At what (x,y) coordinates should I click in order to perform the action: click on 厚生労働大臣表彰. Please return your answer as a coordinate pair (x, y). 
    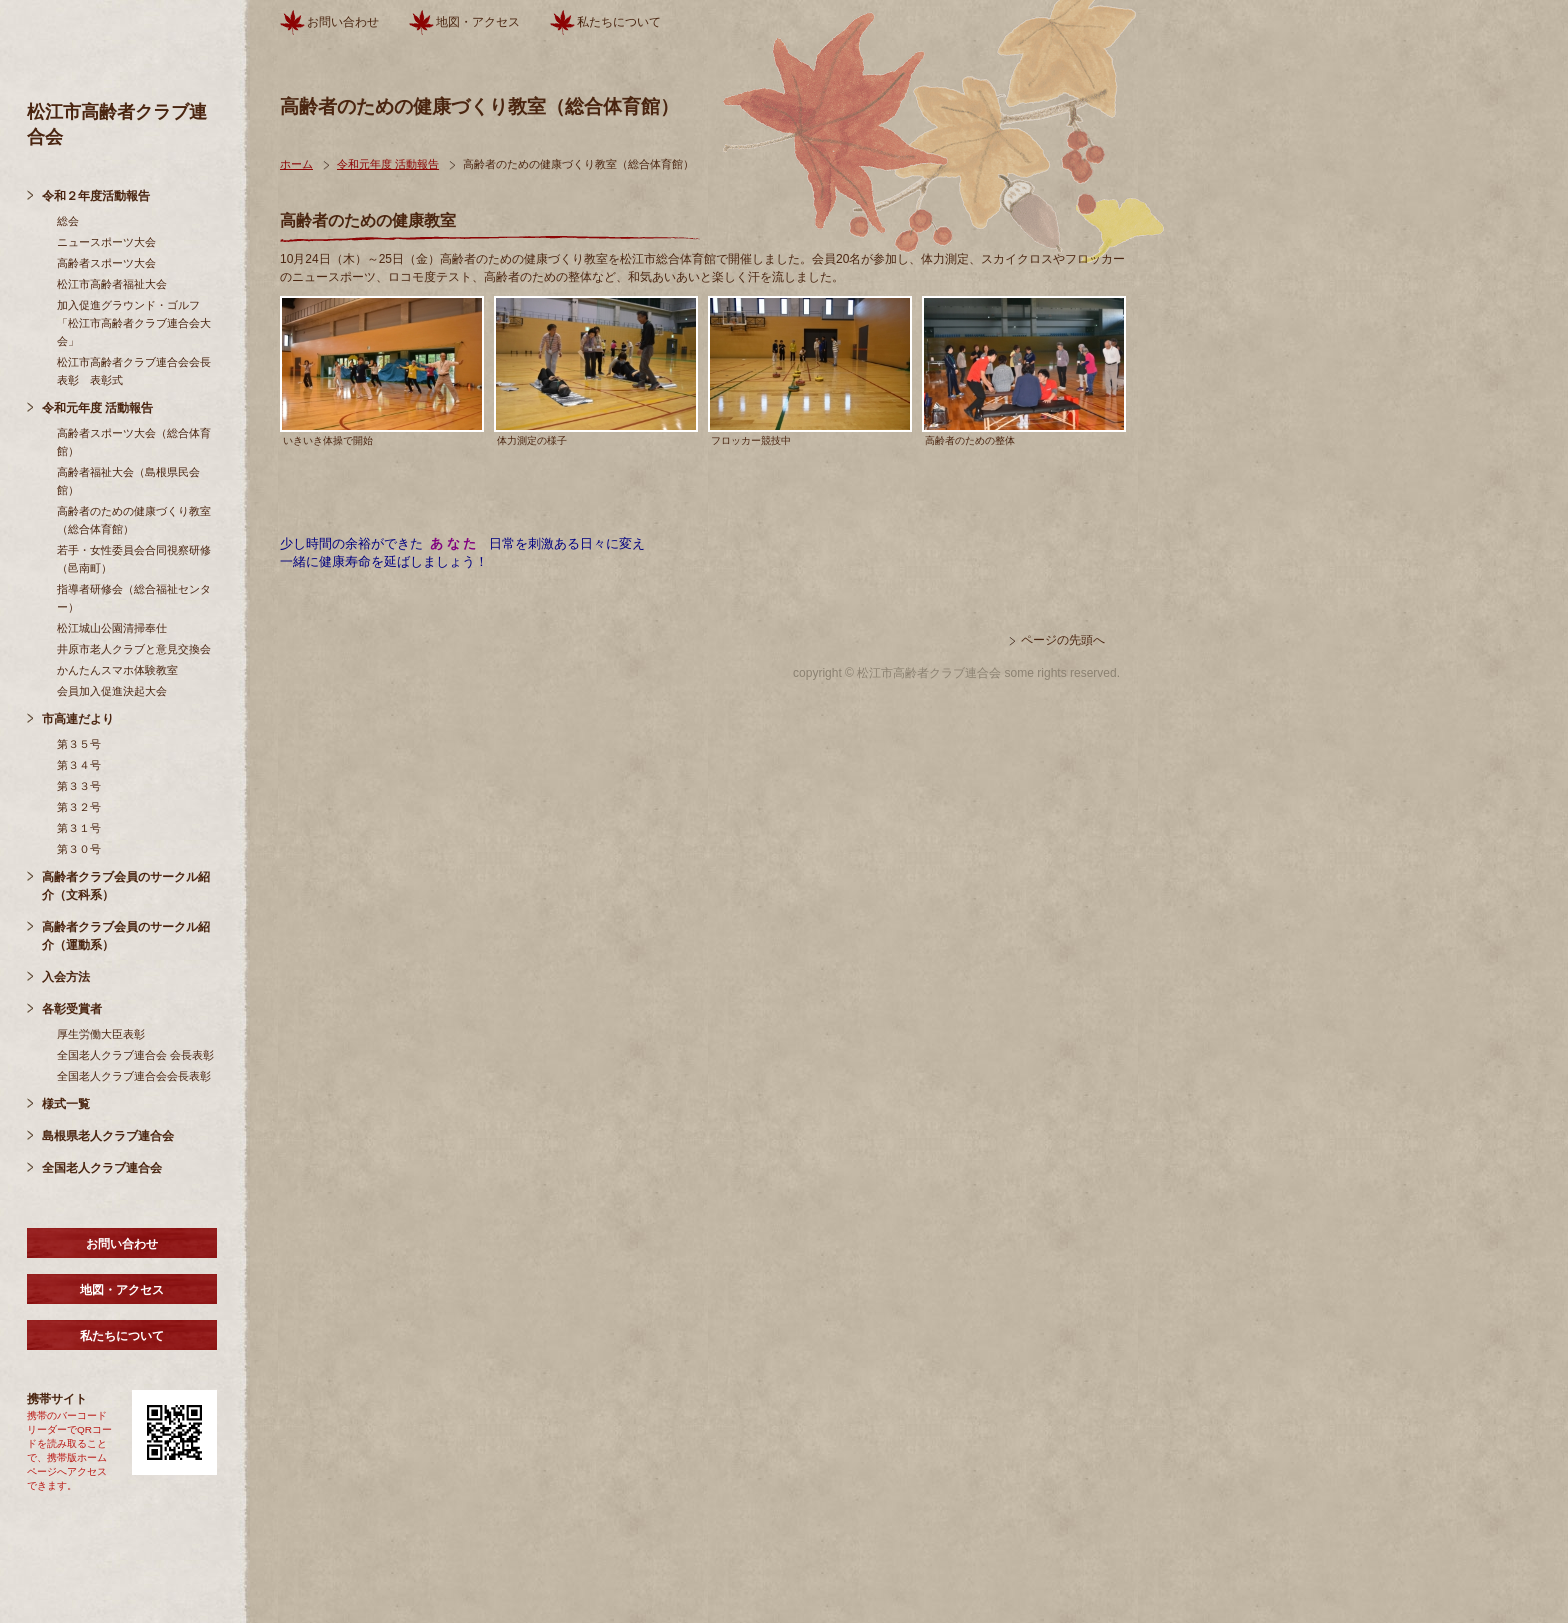
    Looking at the image, I should click on (101, 1034).